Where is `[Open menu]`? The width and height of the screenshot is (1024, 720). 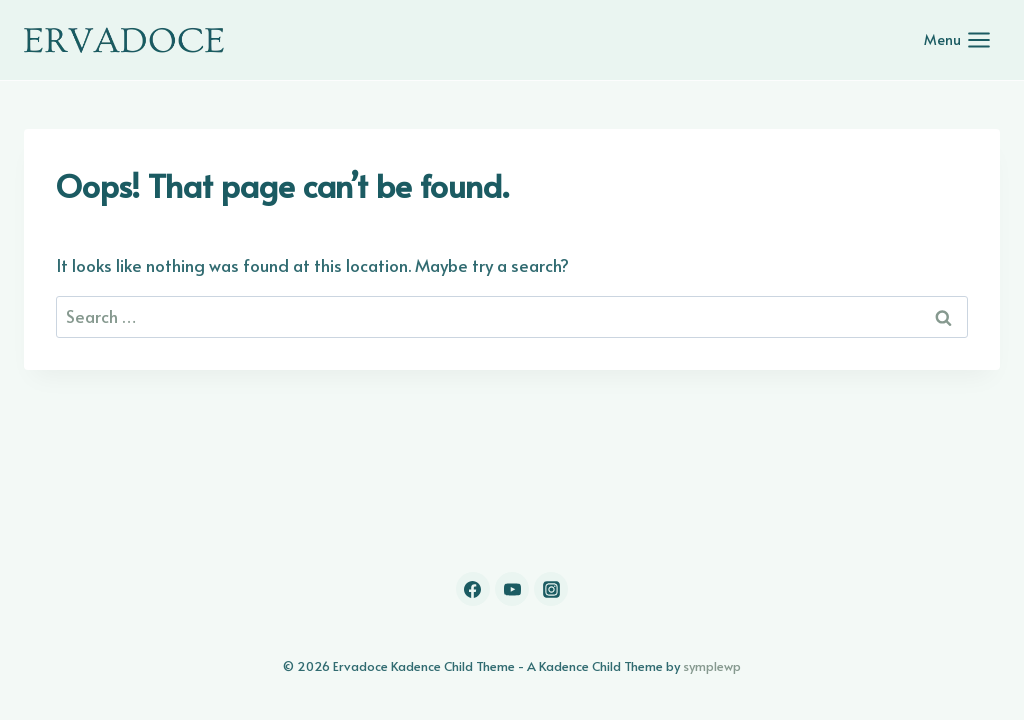 [Open menu] is located at coordinates (957, 39).